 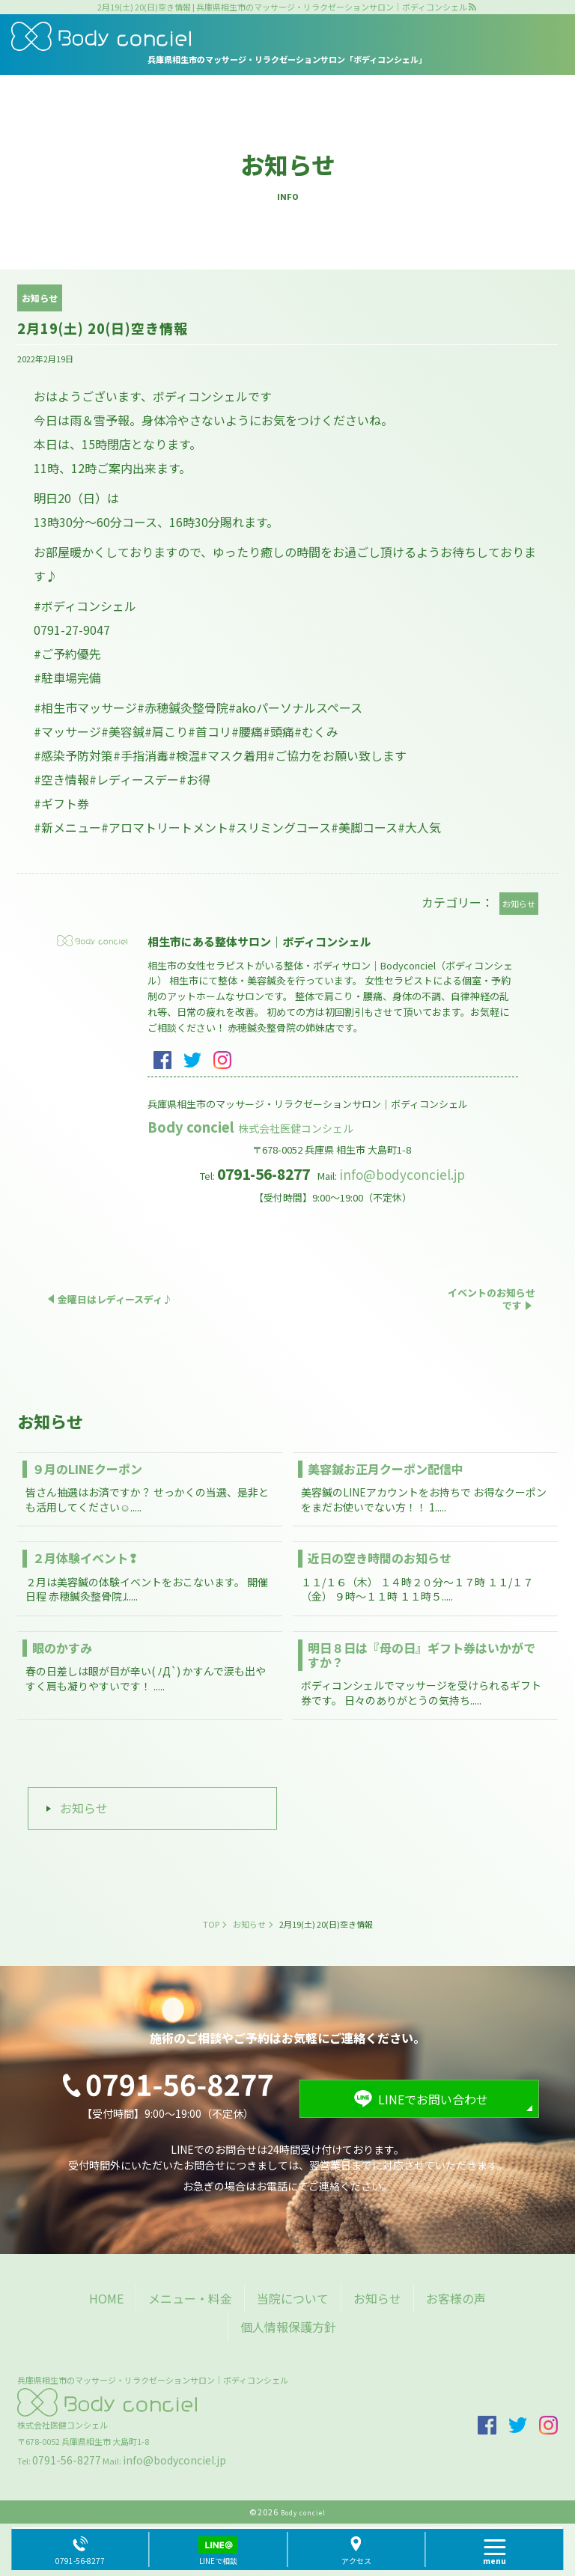 What do you see at coordinates (251, 1126) in the screenshot?
I see `Body conciel` at bounding box center [251, 1126].